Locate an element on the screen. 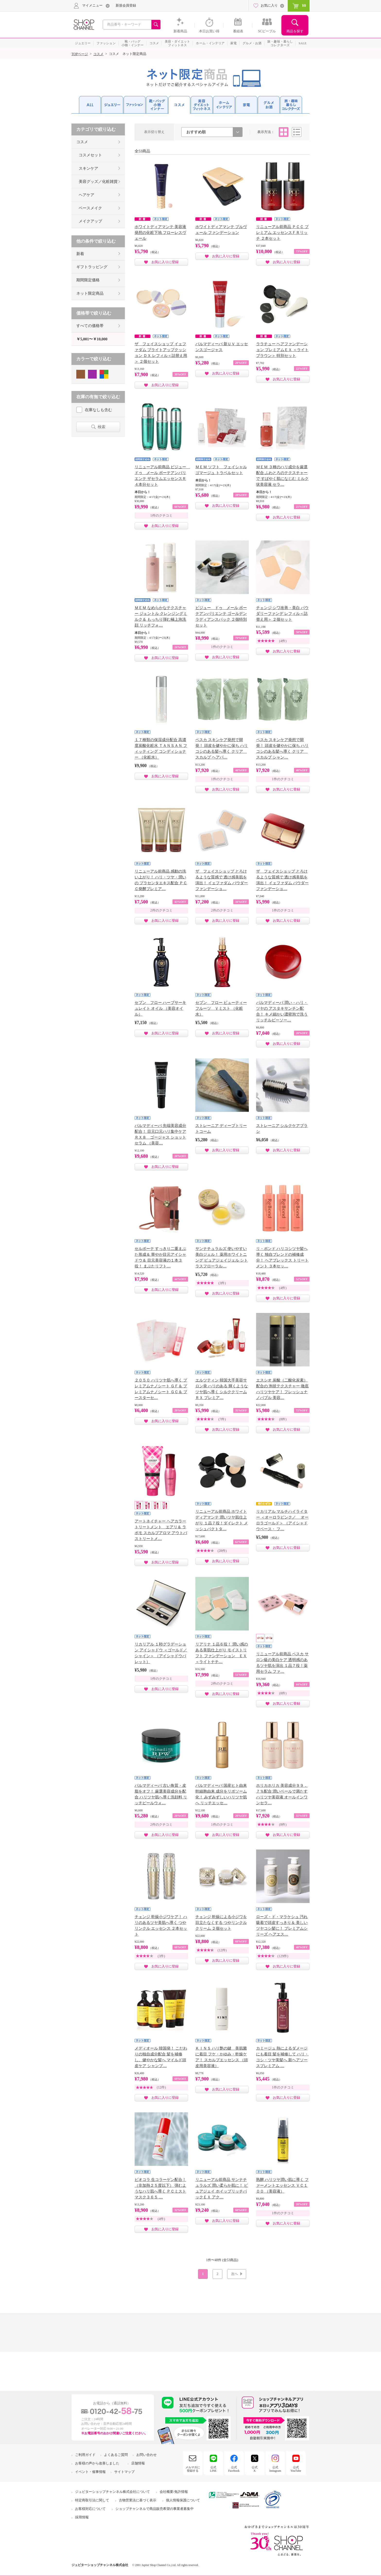  チェンジ シワ改善・美白 パウダリーファンデ レフィル＜詰替え用＞ ２個セット is located at coordinates (282, 613).